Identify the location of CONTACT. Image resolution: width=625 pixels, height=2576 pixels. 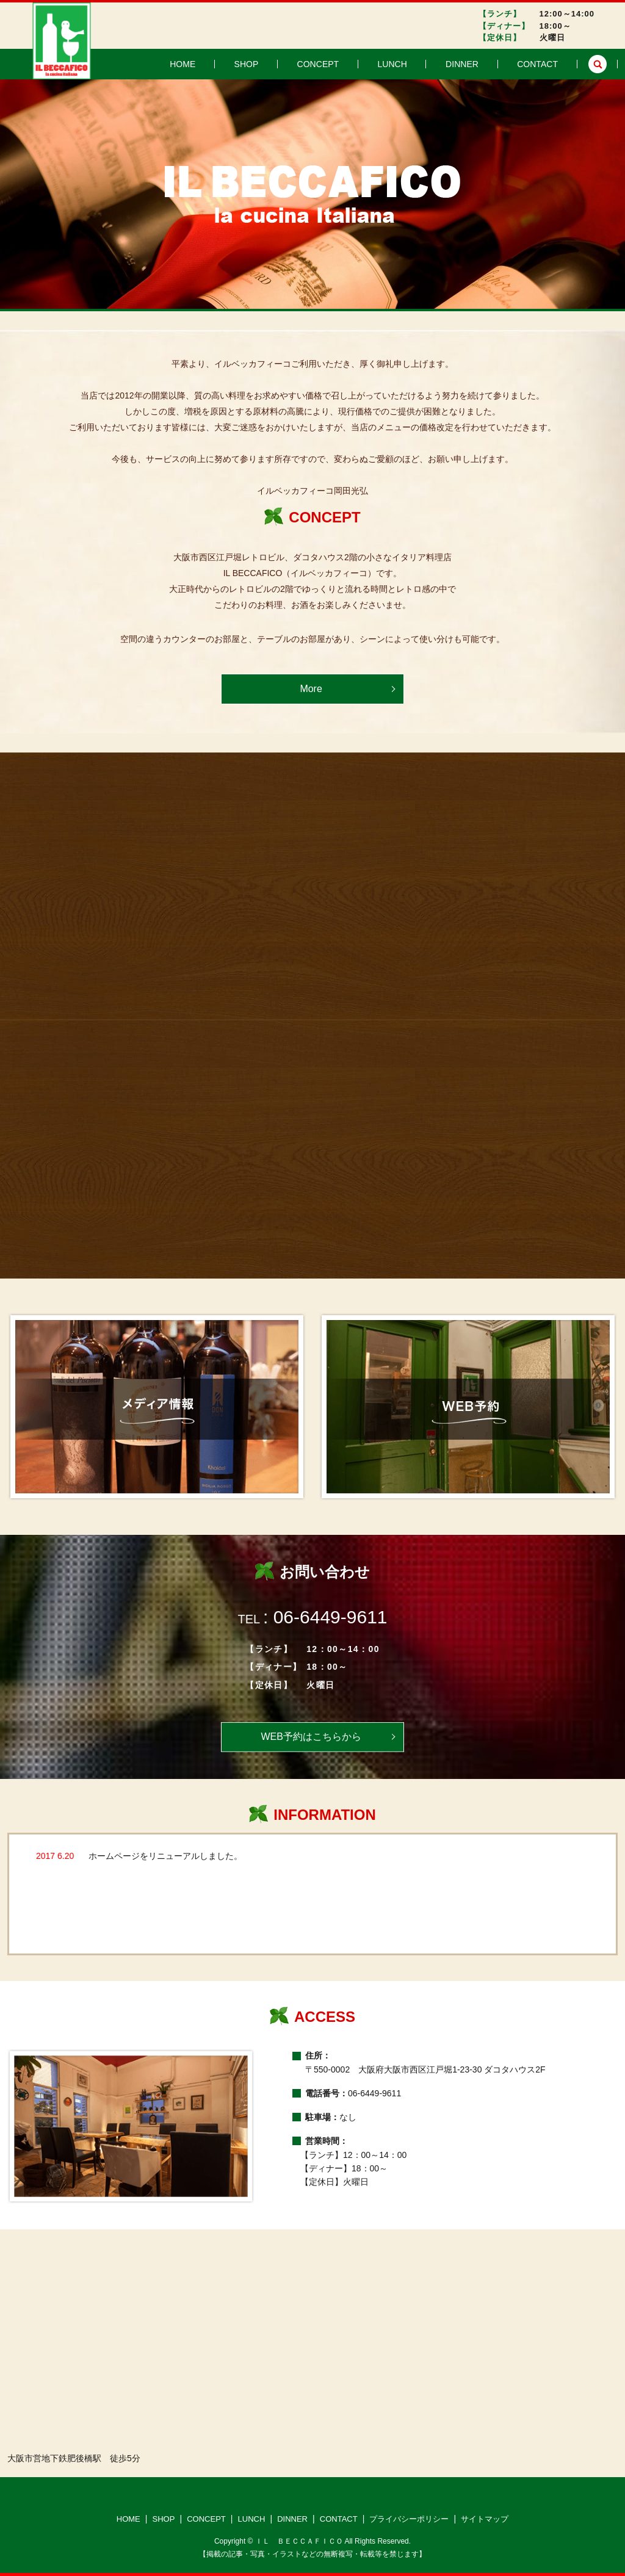
(544, 63).